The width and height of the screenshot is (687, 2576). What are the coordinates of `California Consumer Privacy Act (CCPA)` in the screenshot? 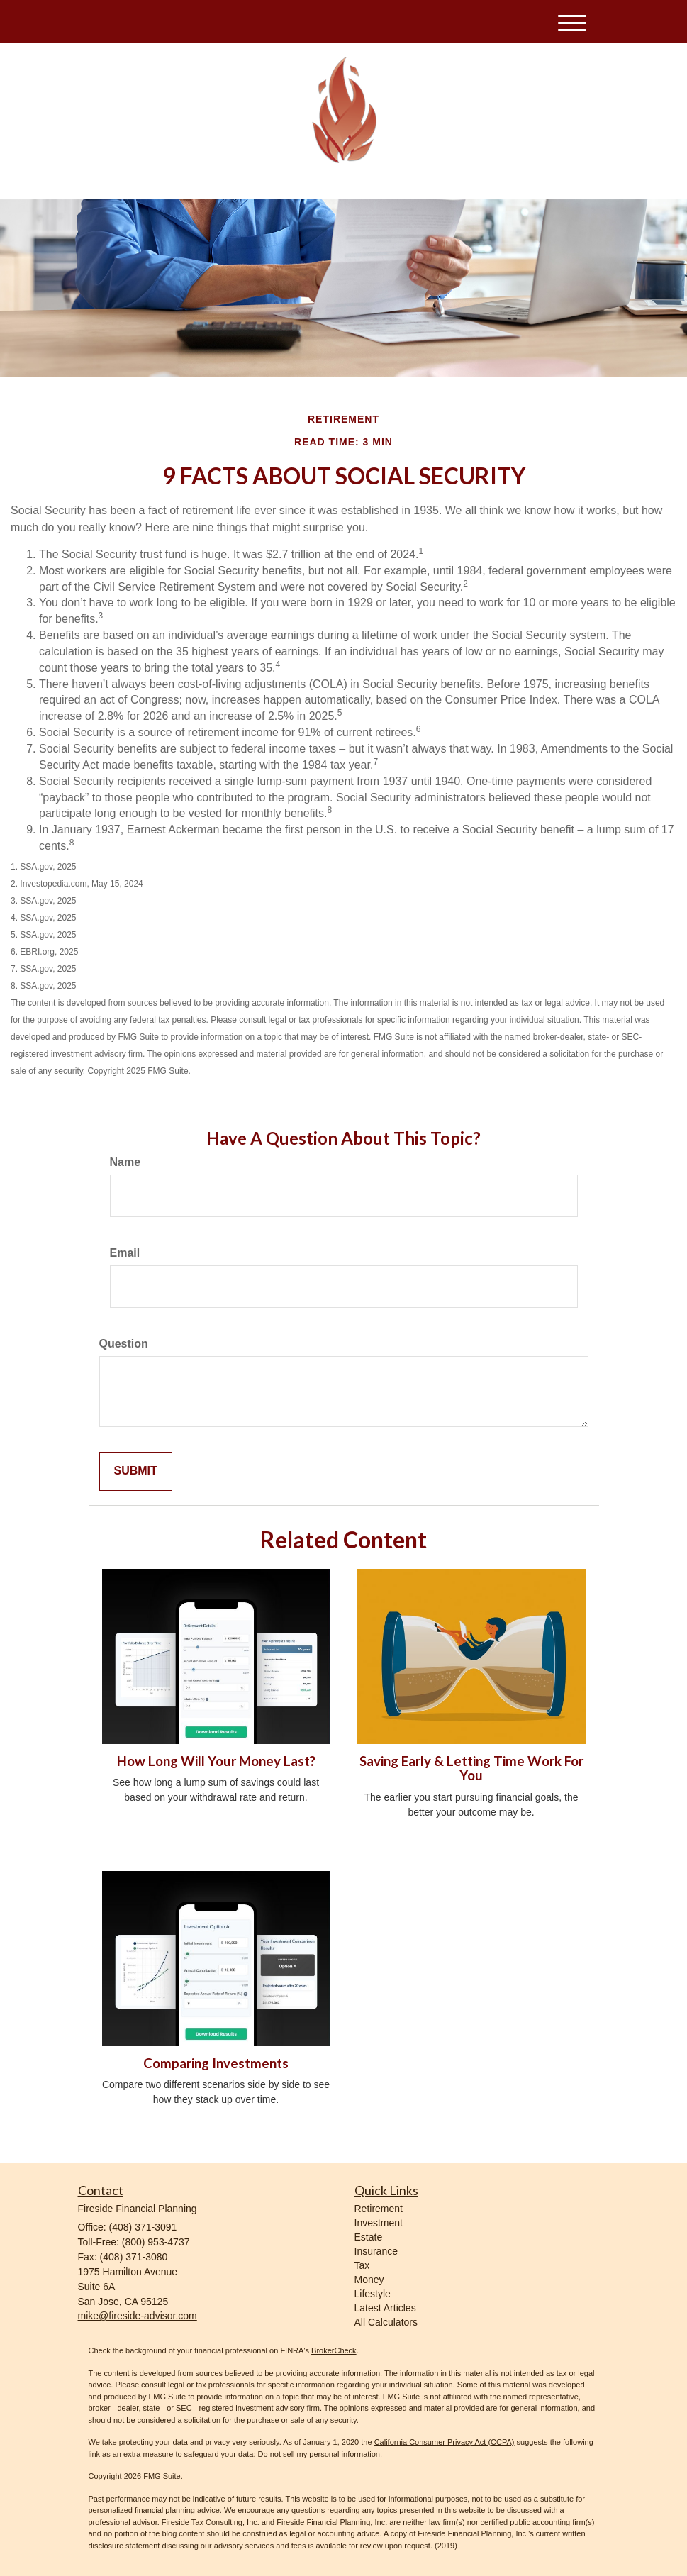 It's located at (444, 2442).